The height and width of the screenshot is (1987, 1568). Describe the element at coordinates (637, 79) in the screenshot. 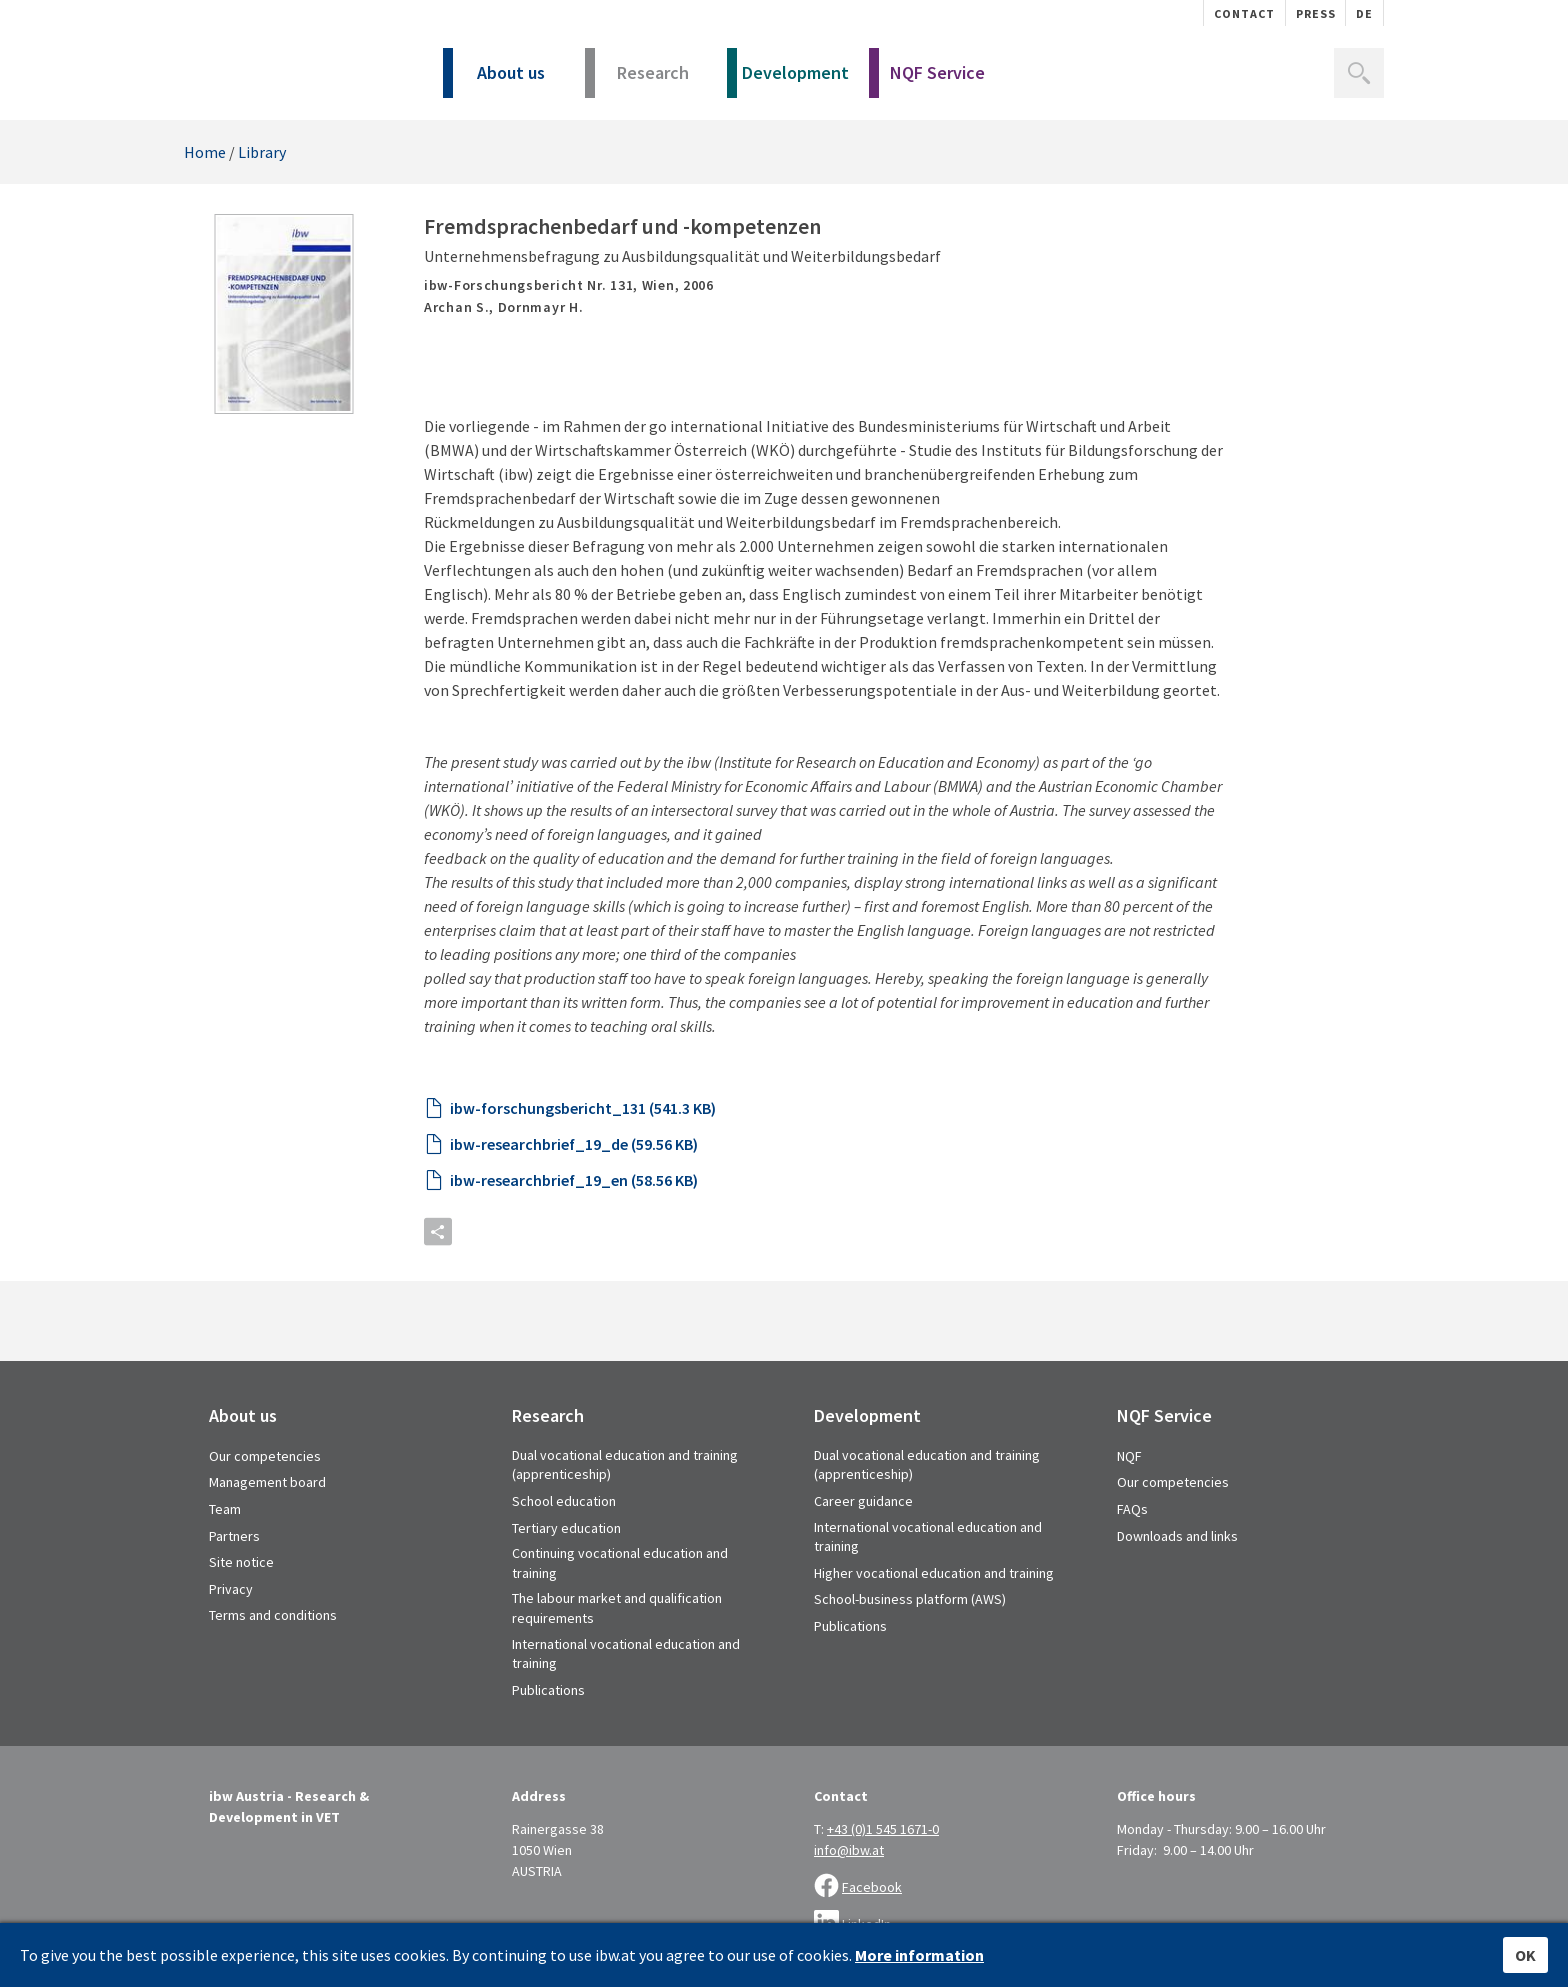

I see `Research` at that location.